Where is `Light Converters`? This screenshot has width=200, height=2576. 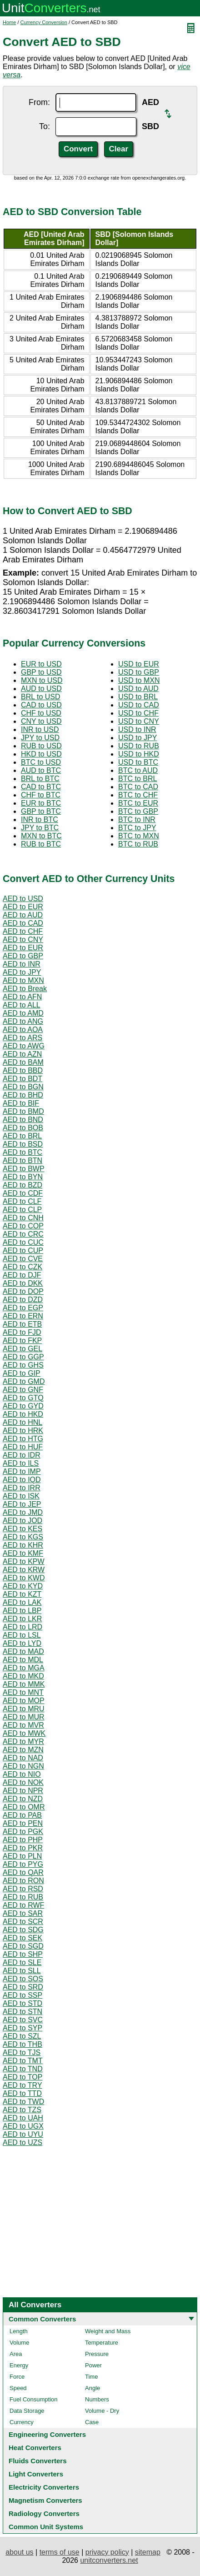
Light Converters is located at coordinates (36, 2474).